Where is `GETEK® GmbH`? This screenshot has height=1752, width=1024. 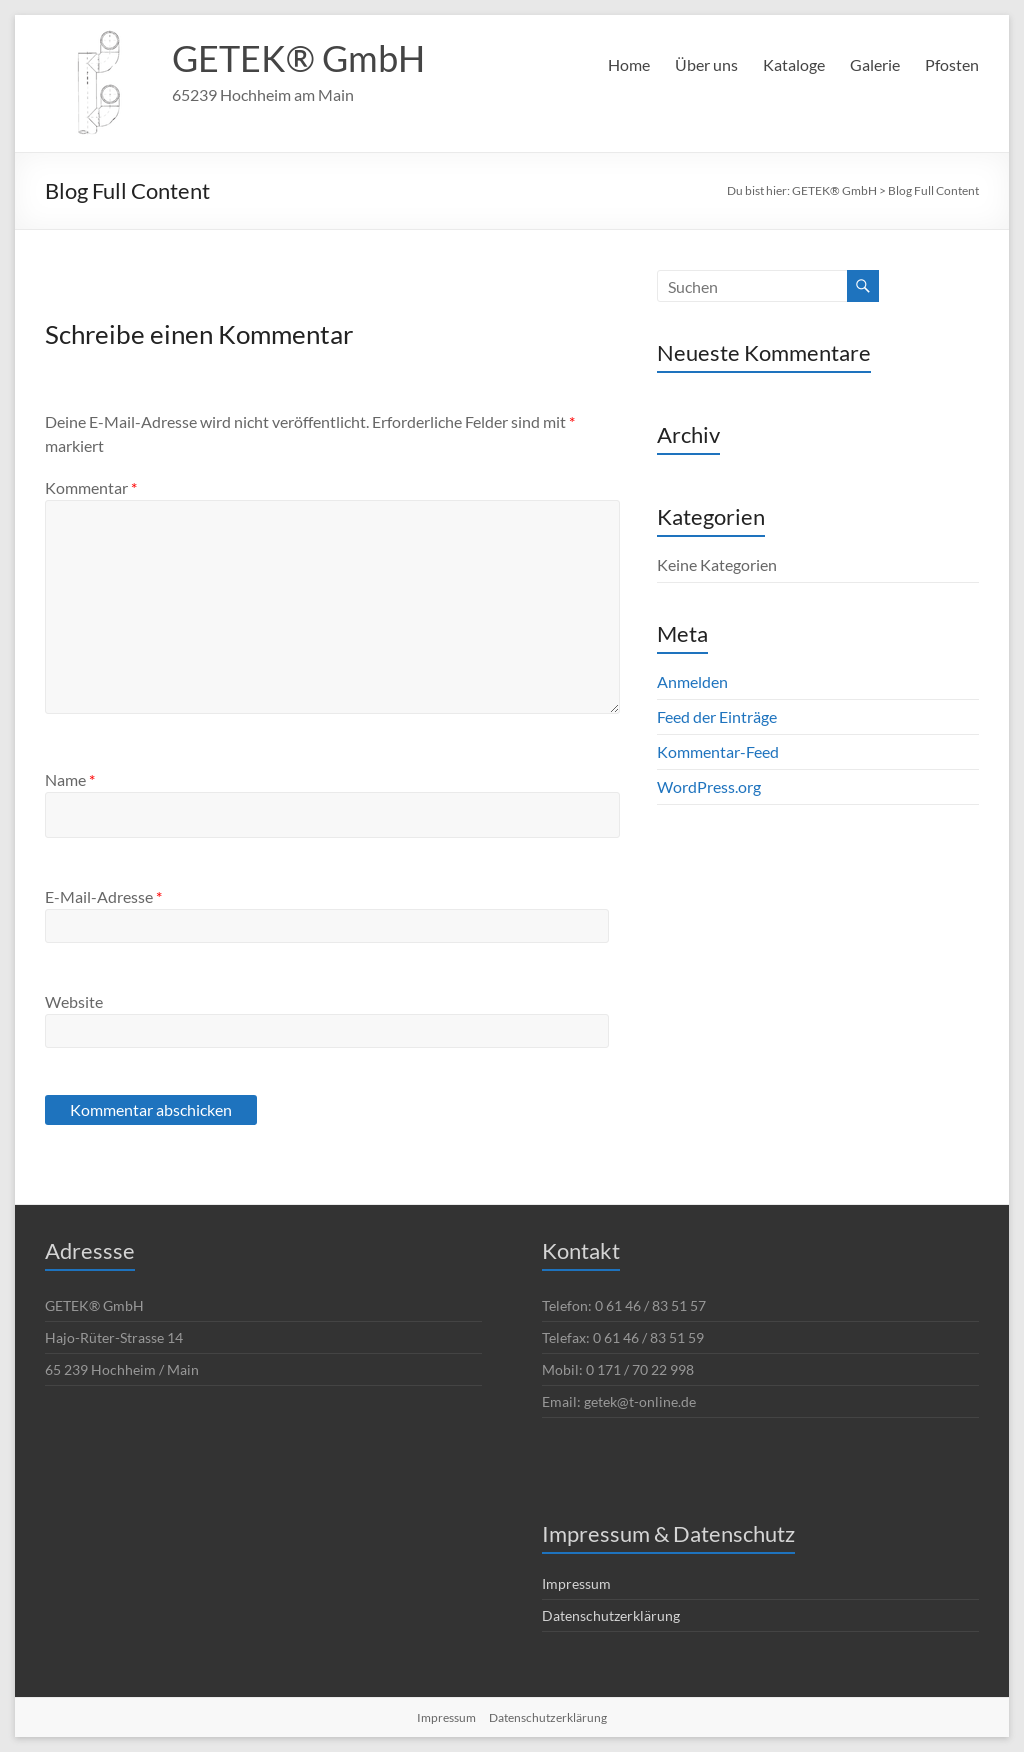 GETEK® GmbH is located at coordinates (298, 58).